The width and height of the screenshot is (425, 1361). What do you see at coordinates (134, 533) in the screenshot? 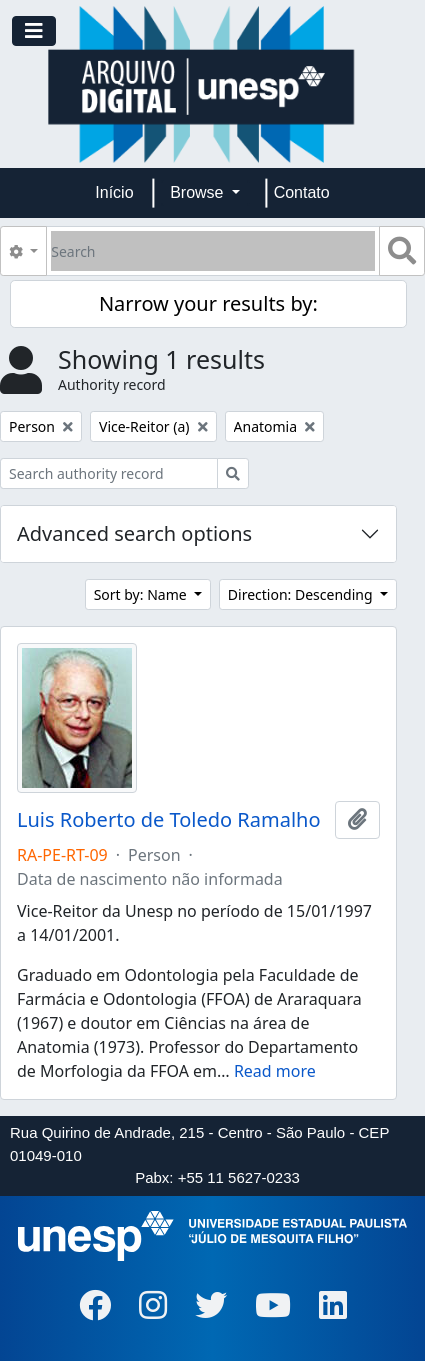
I see `Advanced search options` at bounding box center [134, 533].